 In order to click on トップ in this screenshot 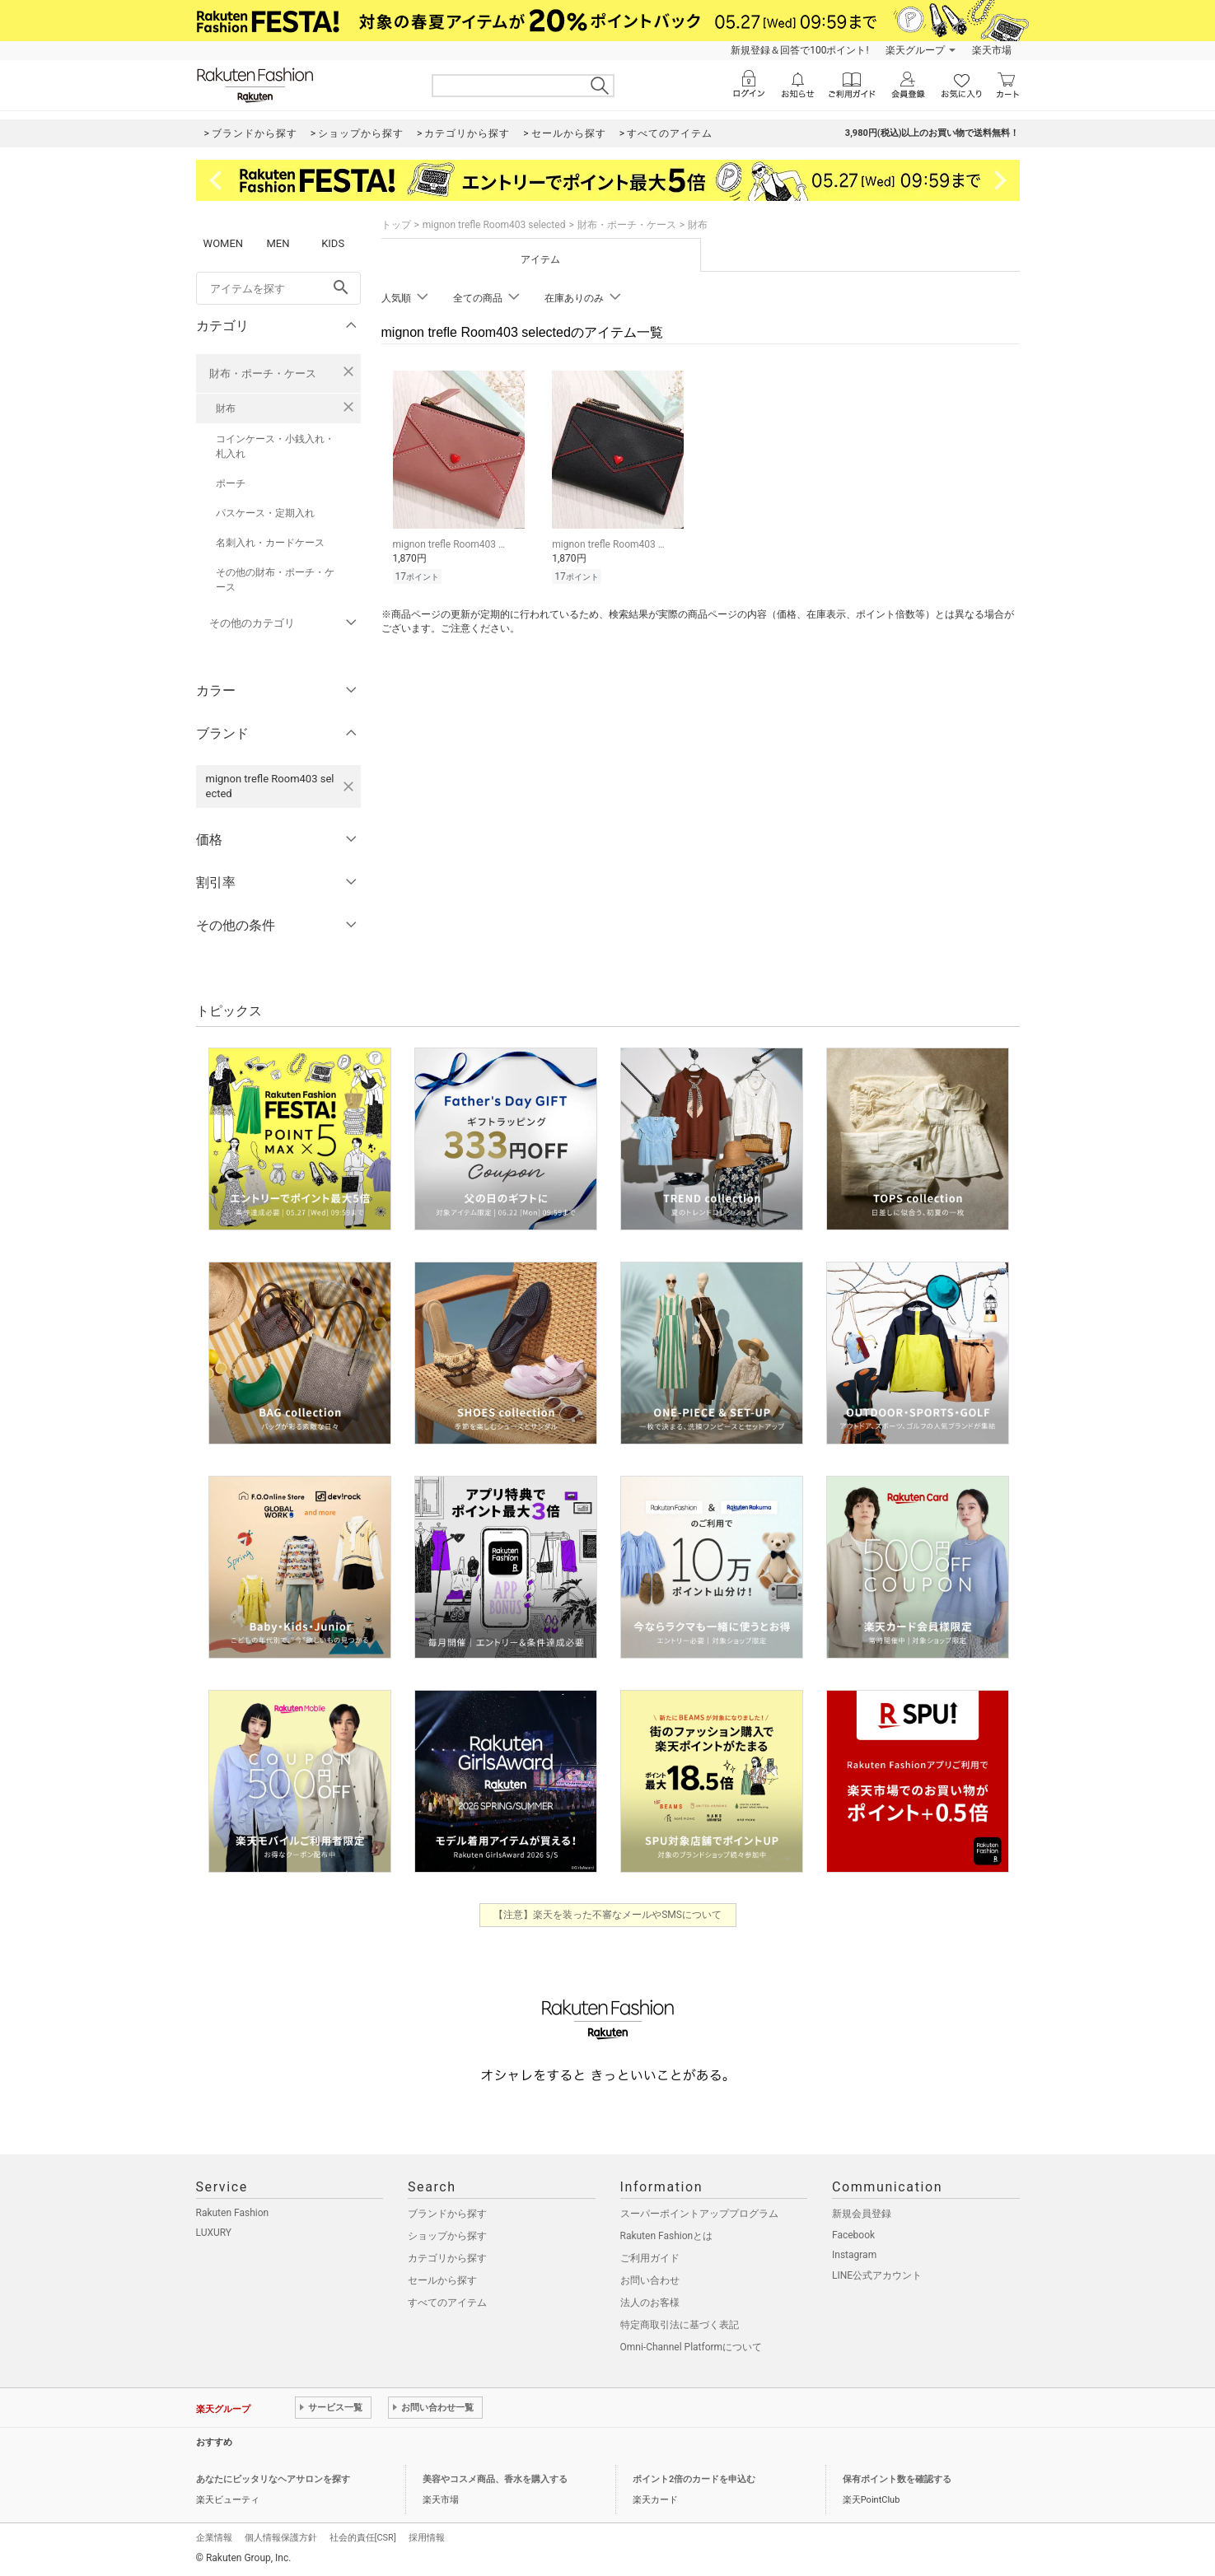, I will do `click(396, 225)`.